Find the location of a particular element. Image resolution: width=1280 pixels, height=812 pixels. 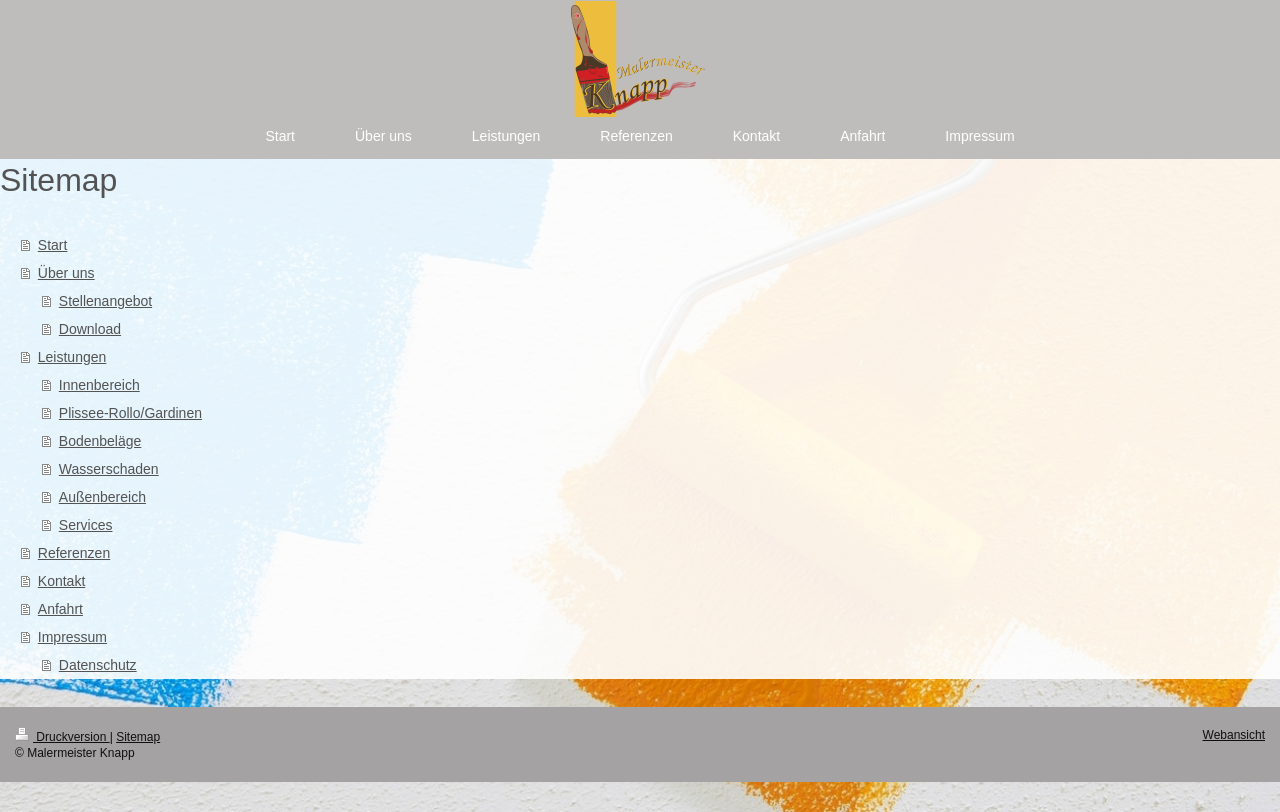

Webansicht is located at coordinates (1234, 735).